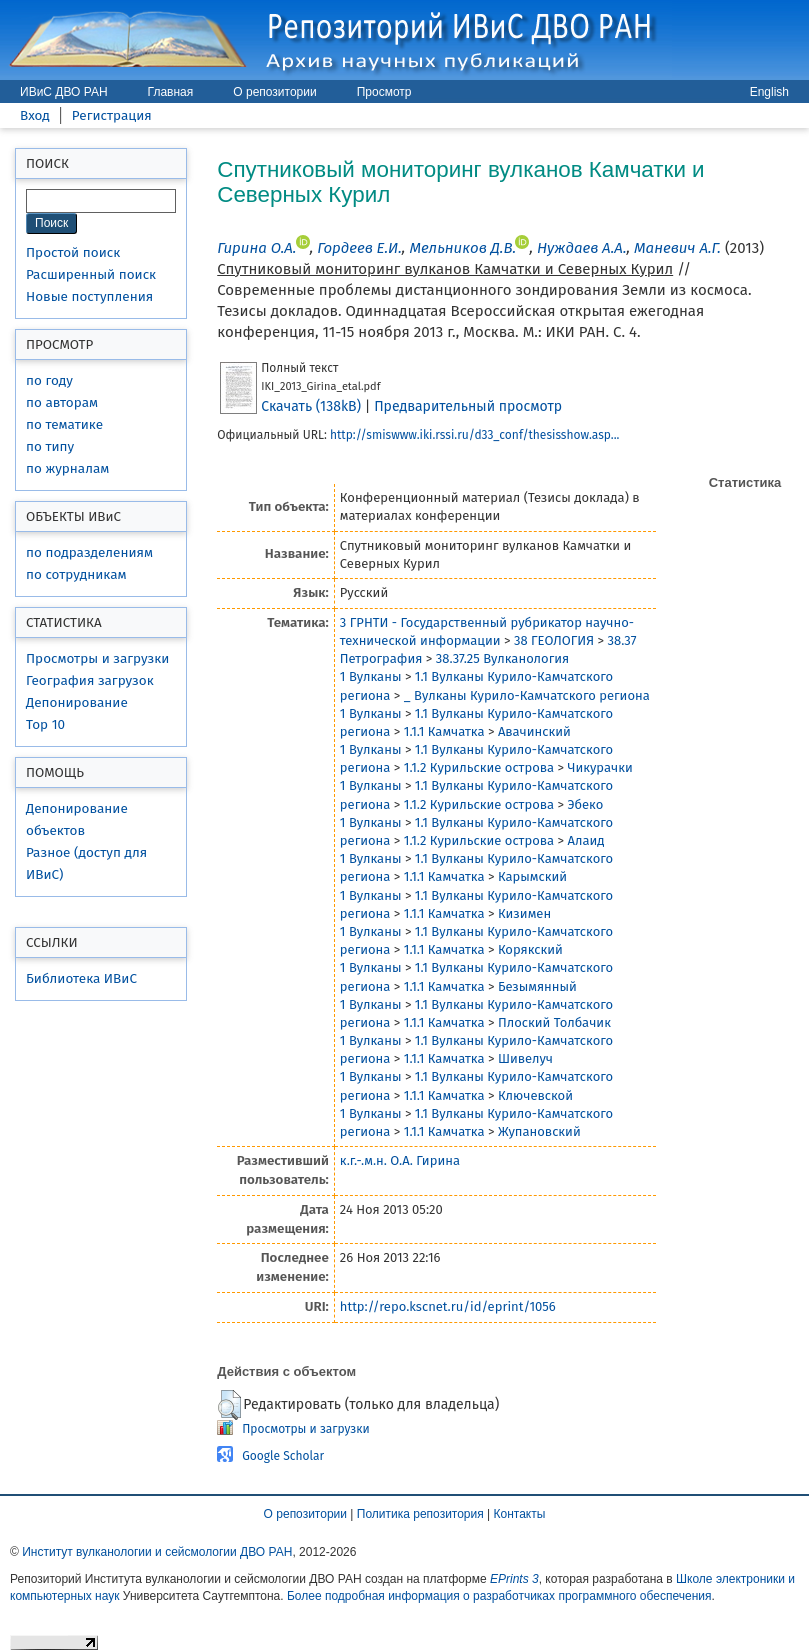 This screenshot has width=809, height=1650. I want to click on Ключевской, so click(535, 1095).